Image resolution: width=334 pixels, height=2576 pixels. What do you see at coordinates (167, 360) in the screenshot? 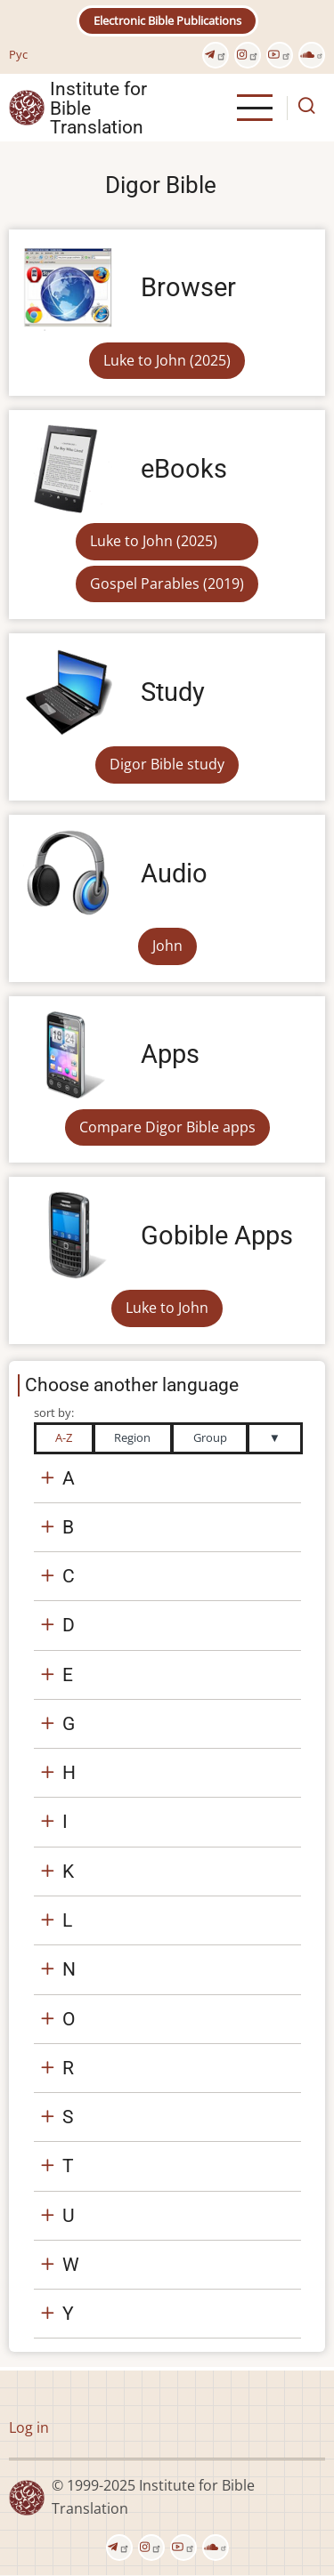
I see `Luke to John (2025)` at bounding box center [167, 360].